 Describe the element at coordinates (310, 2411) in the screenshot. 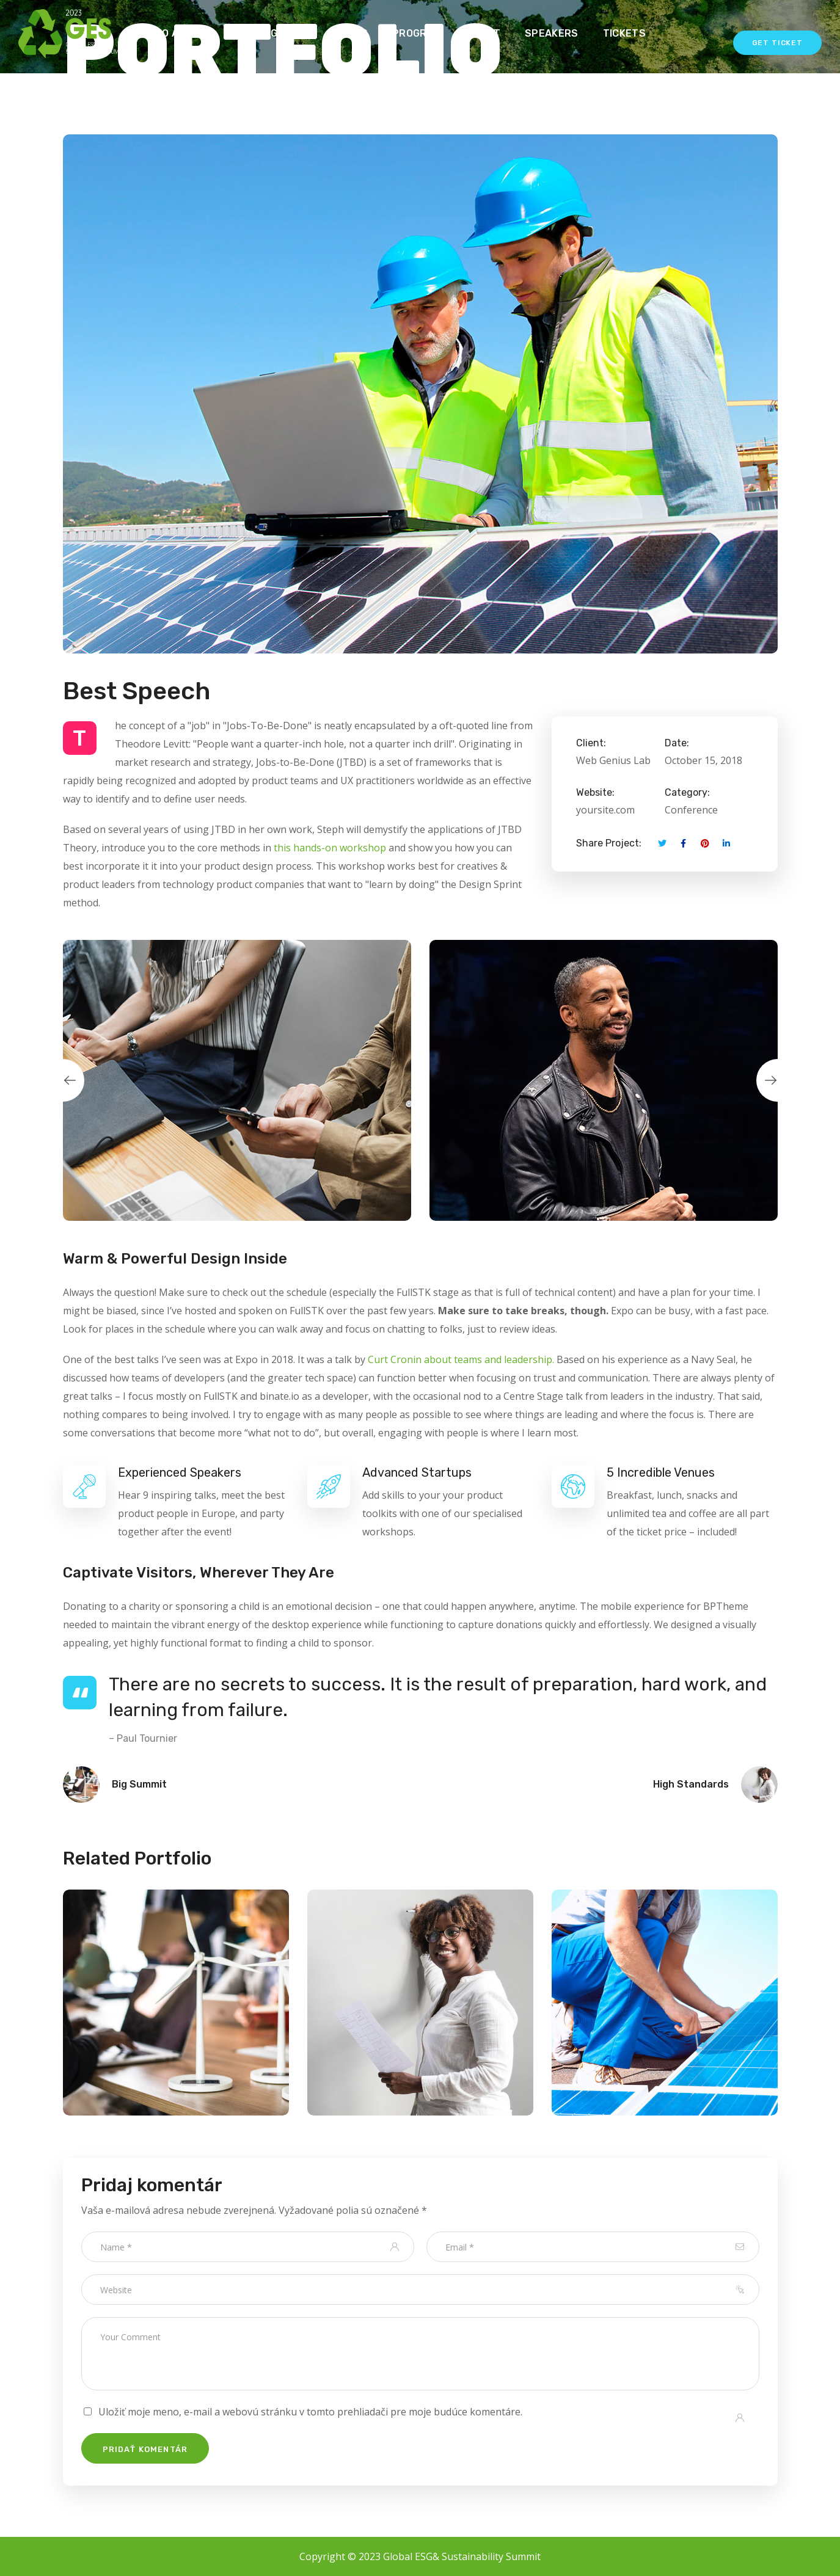

I see `Uložiť moje meno, e-mail a webovú stránku v tomto prehliadači pre moje budúce komentáre.` at that location.